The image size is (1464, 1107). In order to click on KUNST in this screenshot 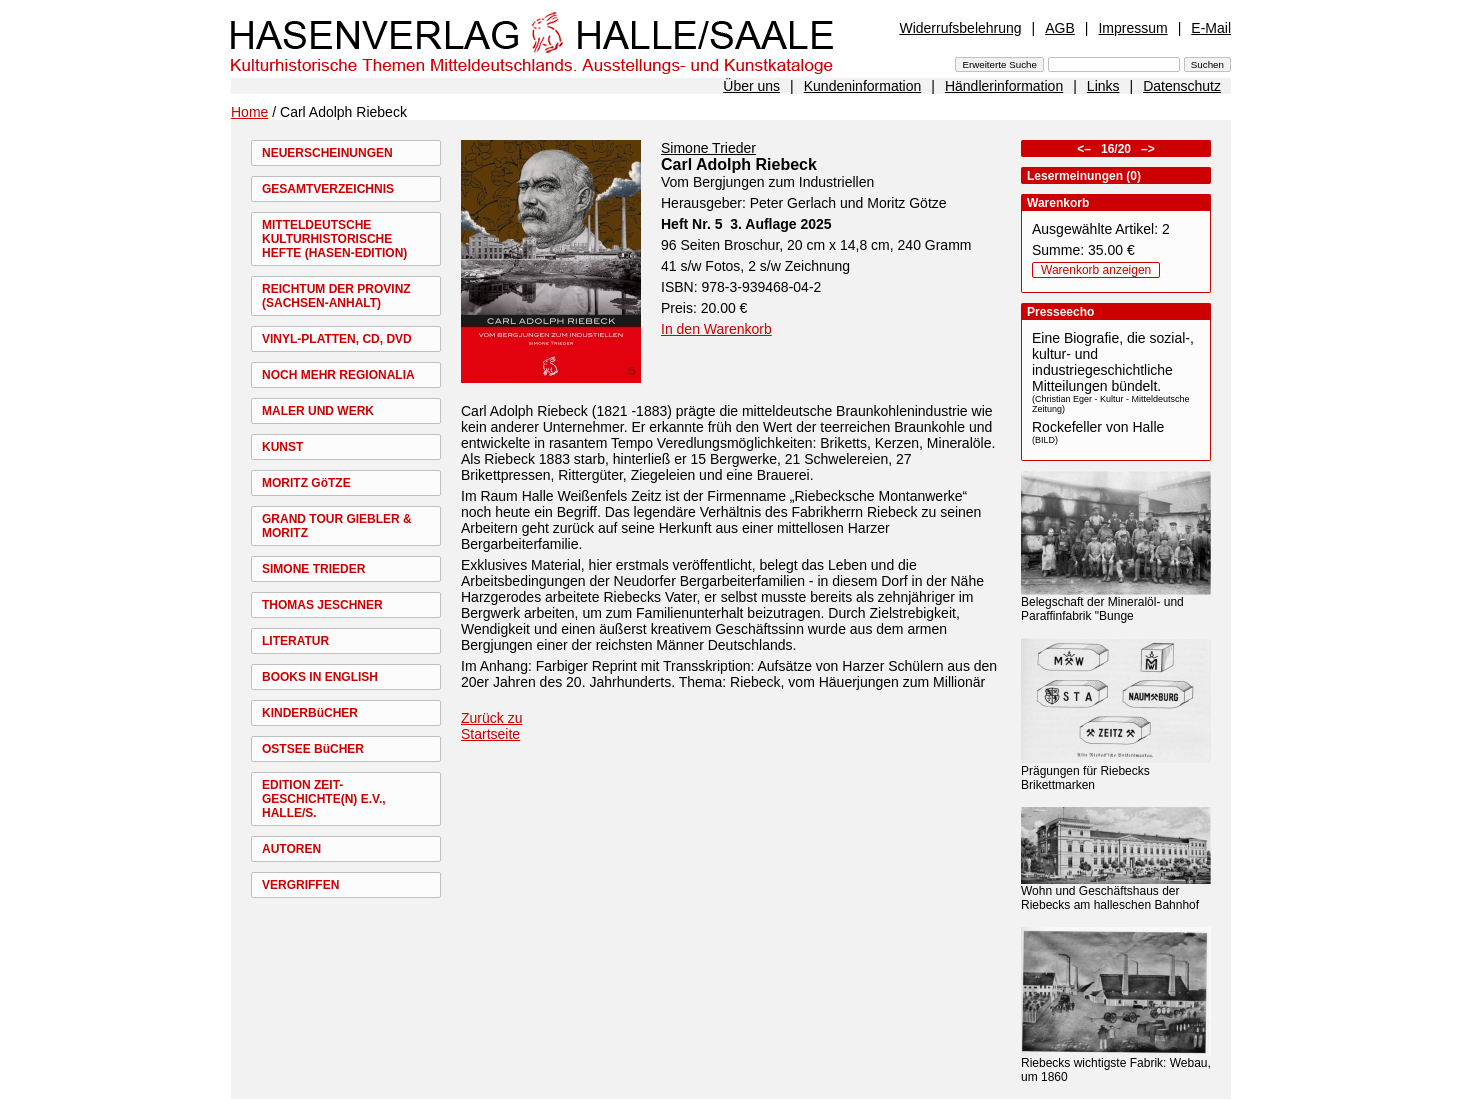, I will do `click(282, 447)`.